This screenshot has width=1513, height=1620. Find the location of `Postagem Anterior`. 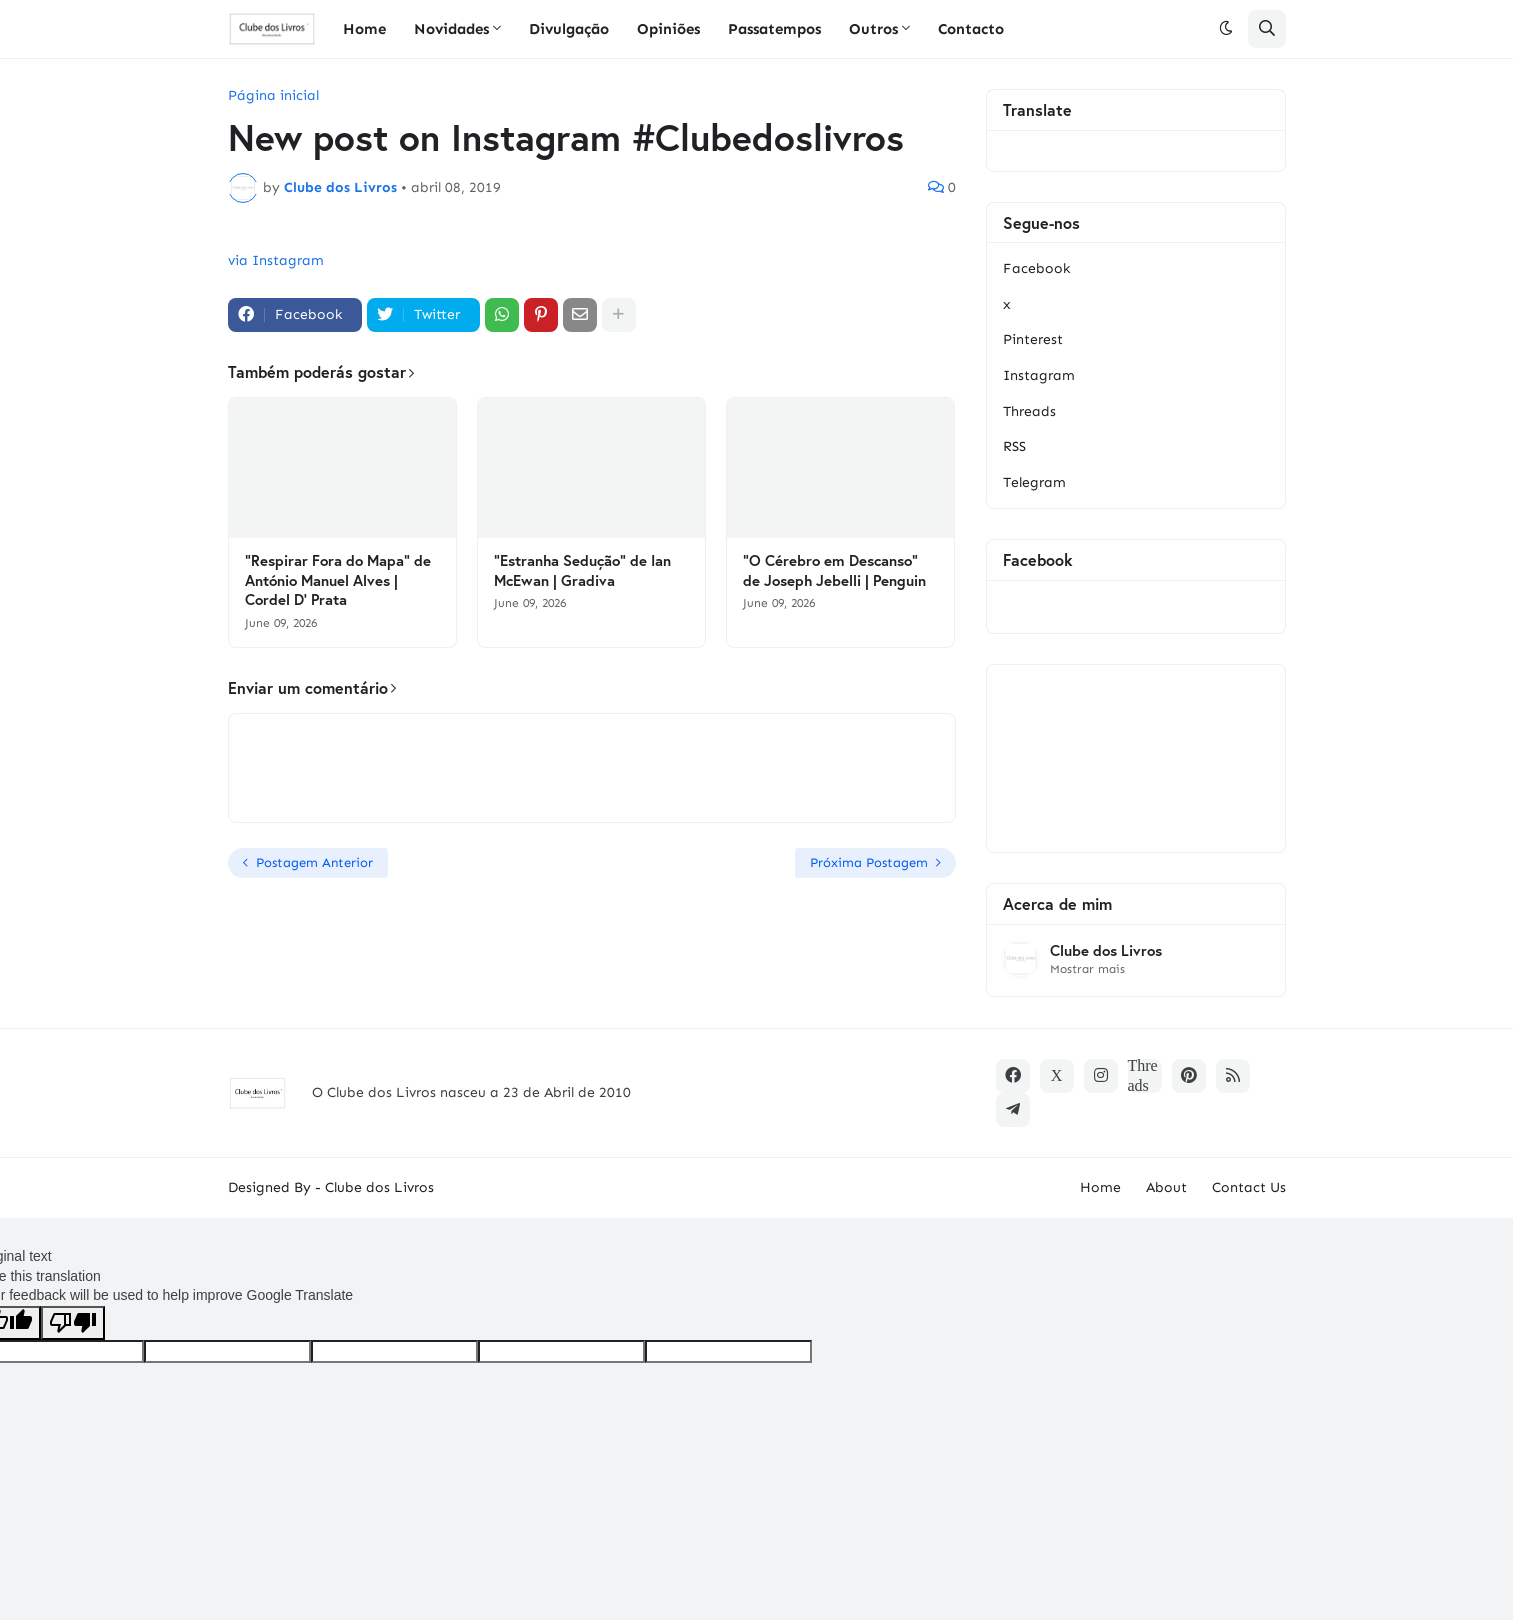

Postagem Anterior is located at coordinates (314, 862).